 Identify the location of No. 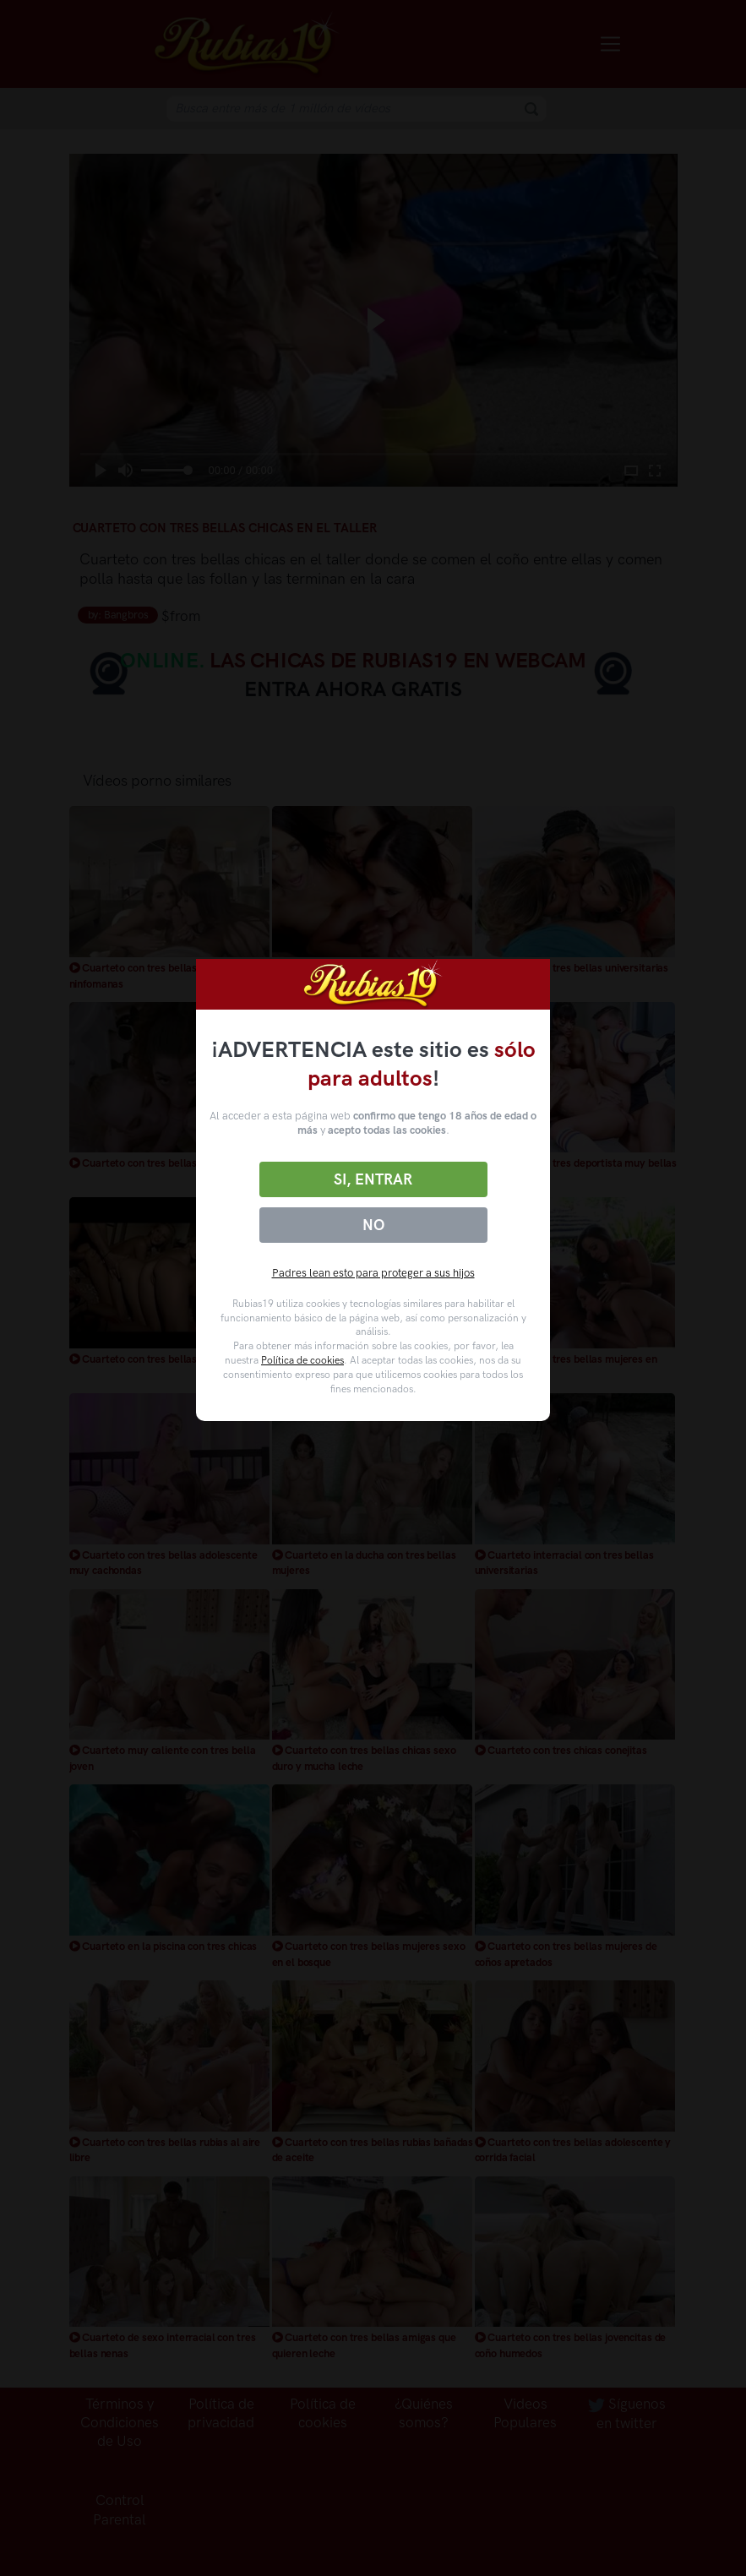
(373, 1225).